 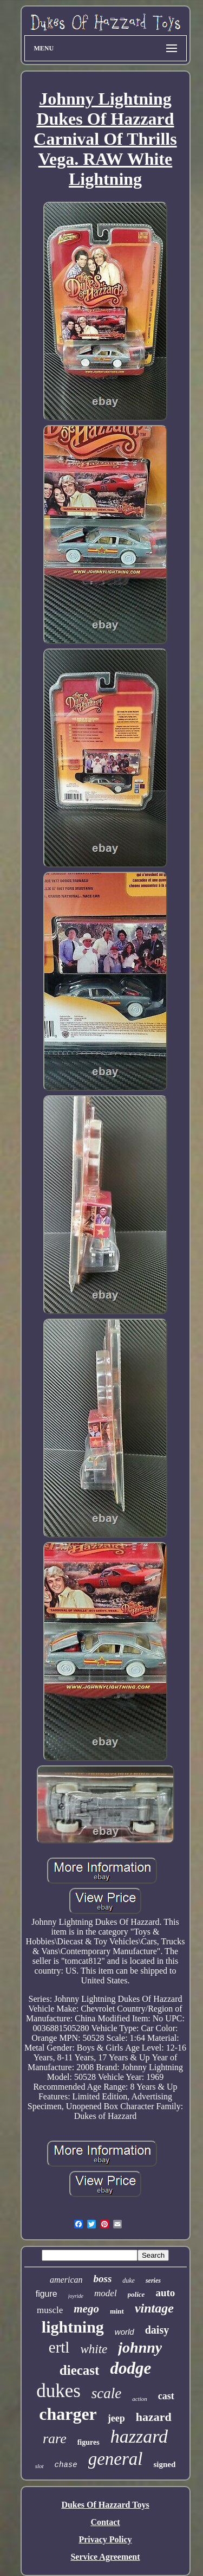 What do you see at coordinates (140, 2347) in the screenshot?
I see `johnny` at bounding box center [140, 2347].